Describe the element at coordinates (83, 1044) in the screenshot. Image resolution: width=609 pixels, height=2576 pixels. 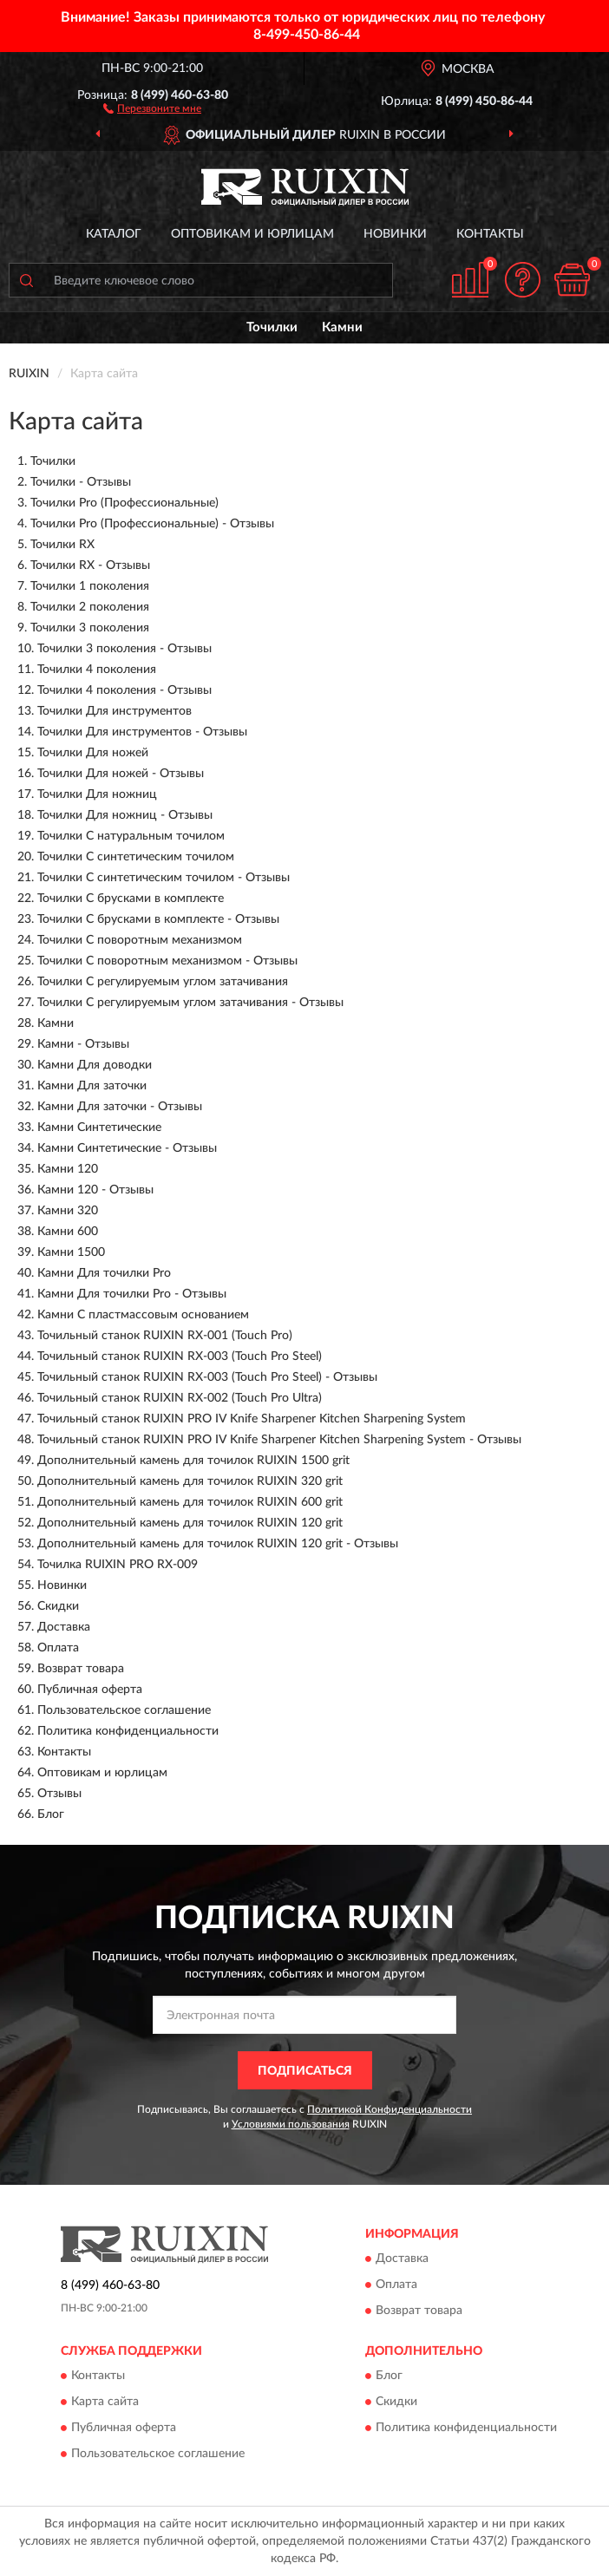
I see `Камни - Отзывы` at that location.